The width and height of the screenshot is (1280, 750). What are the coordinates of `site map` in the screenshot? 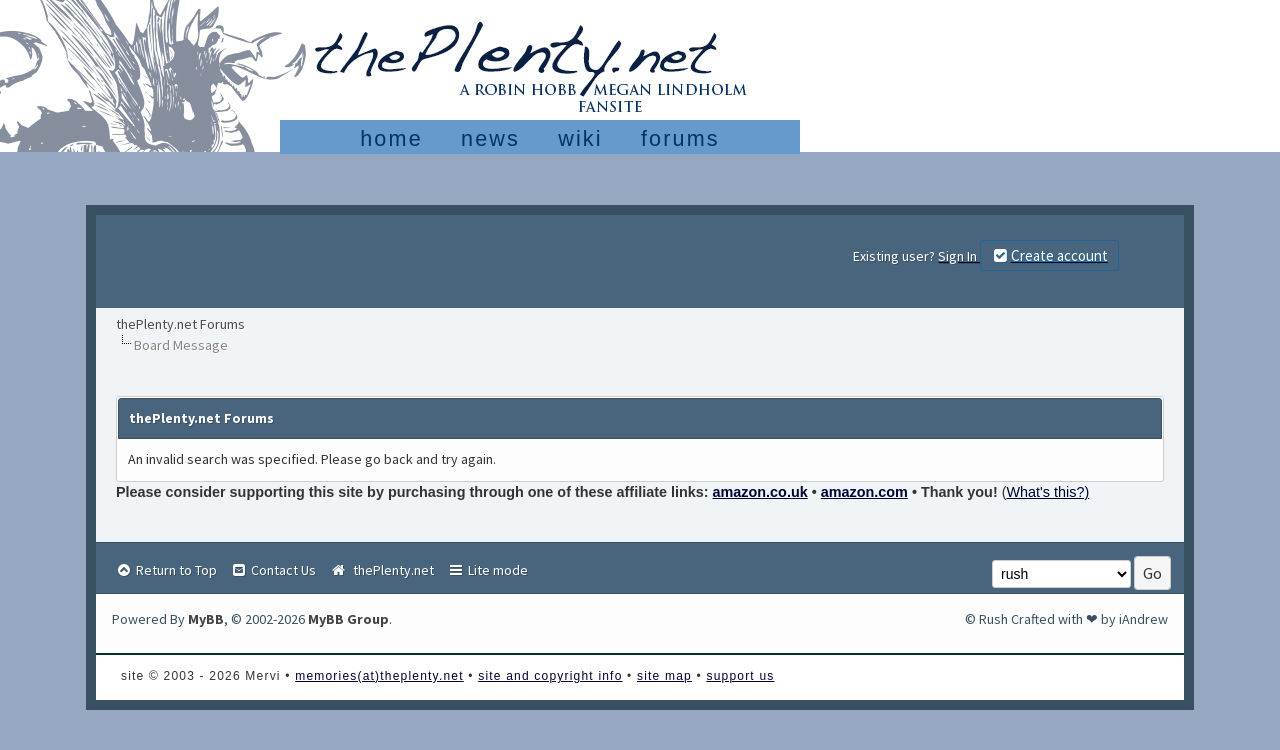 It's located at (664, 676).